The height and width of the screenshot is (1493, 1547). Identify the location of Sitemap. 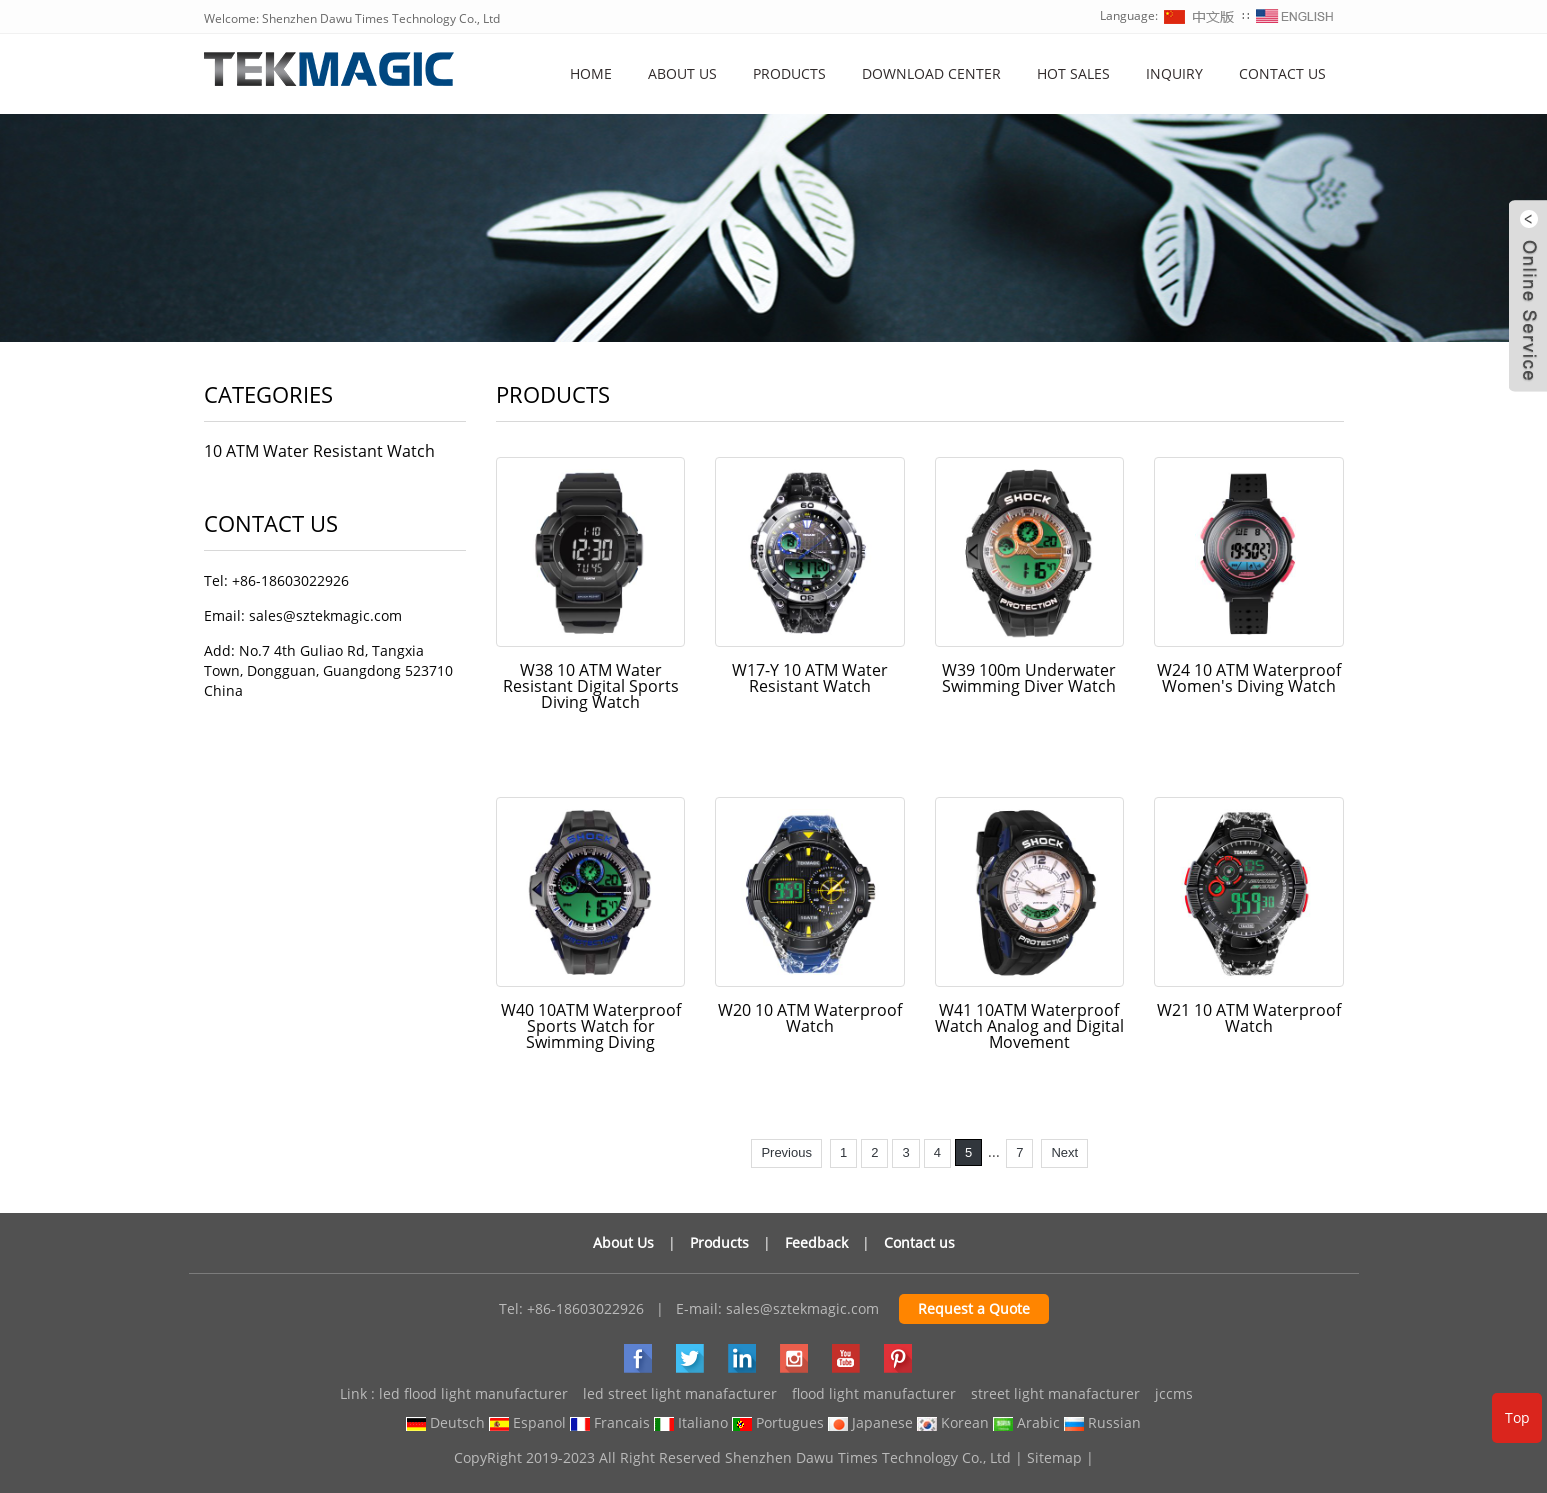
(1054, 1457).